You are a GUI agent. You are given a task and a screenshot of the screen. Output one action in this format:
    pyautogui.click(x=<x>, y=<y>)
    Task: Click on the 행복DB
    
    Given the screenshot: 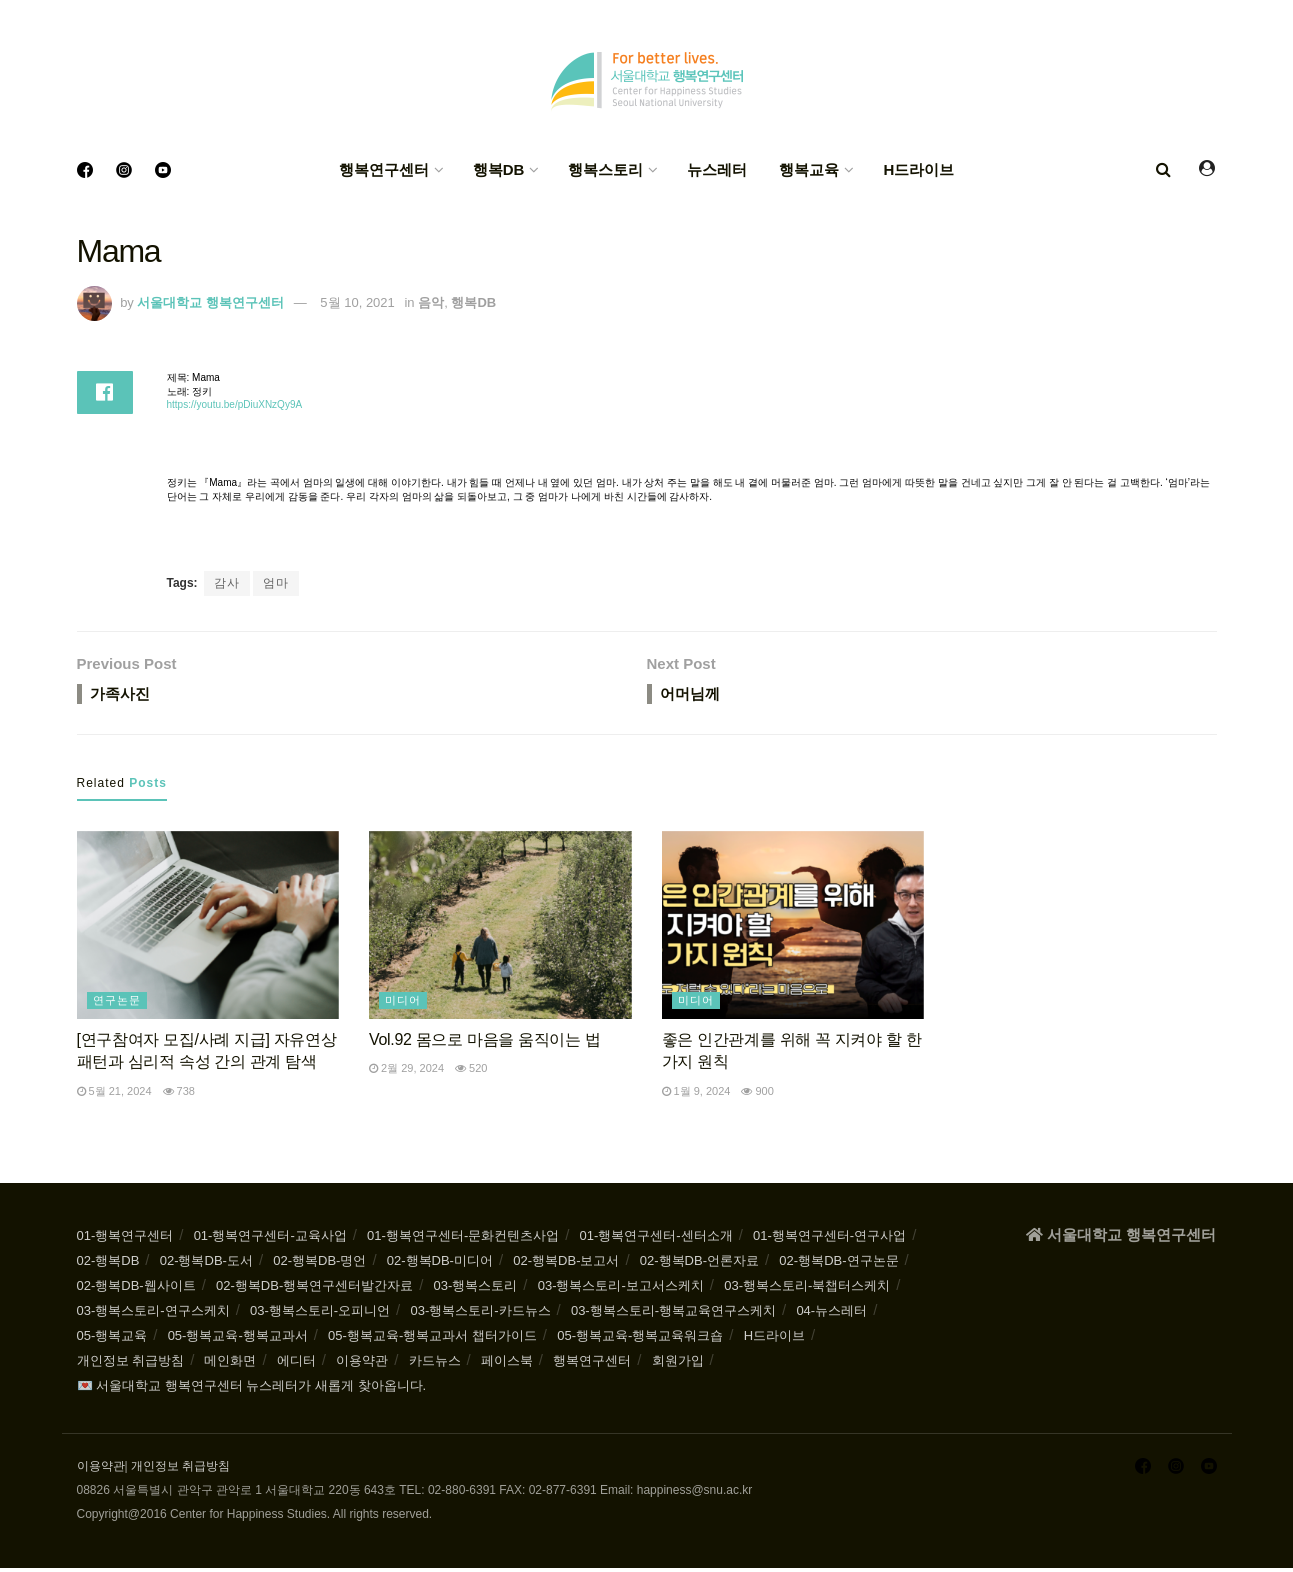 What is the action you would take?
    pyautogui.click(x=499, y=169)
    